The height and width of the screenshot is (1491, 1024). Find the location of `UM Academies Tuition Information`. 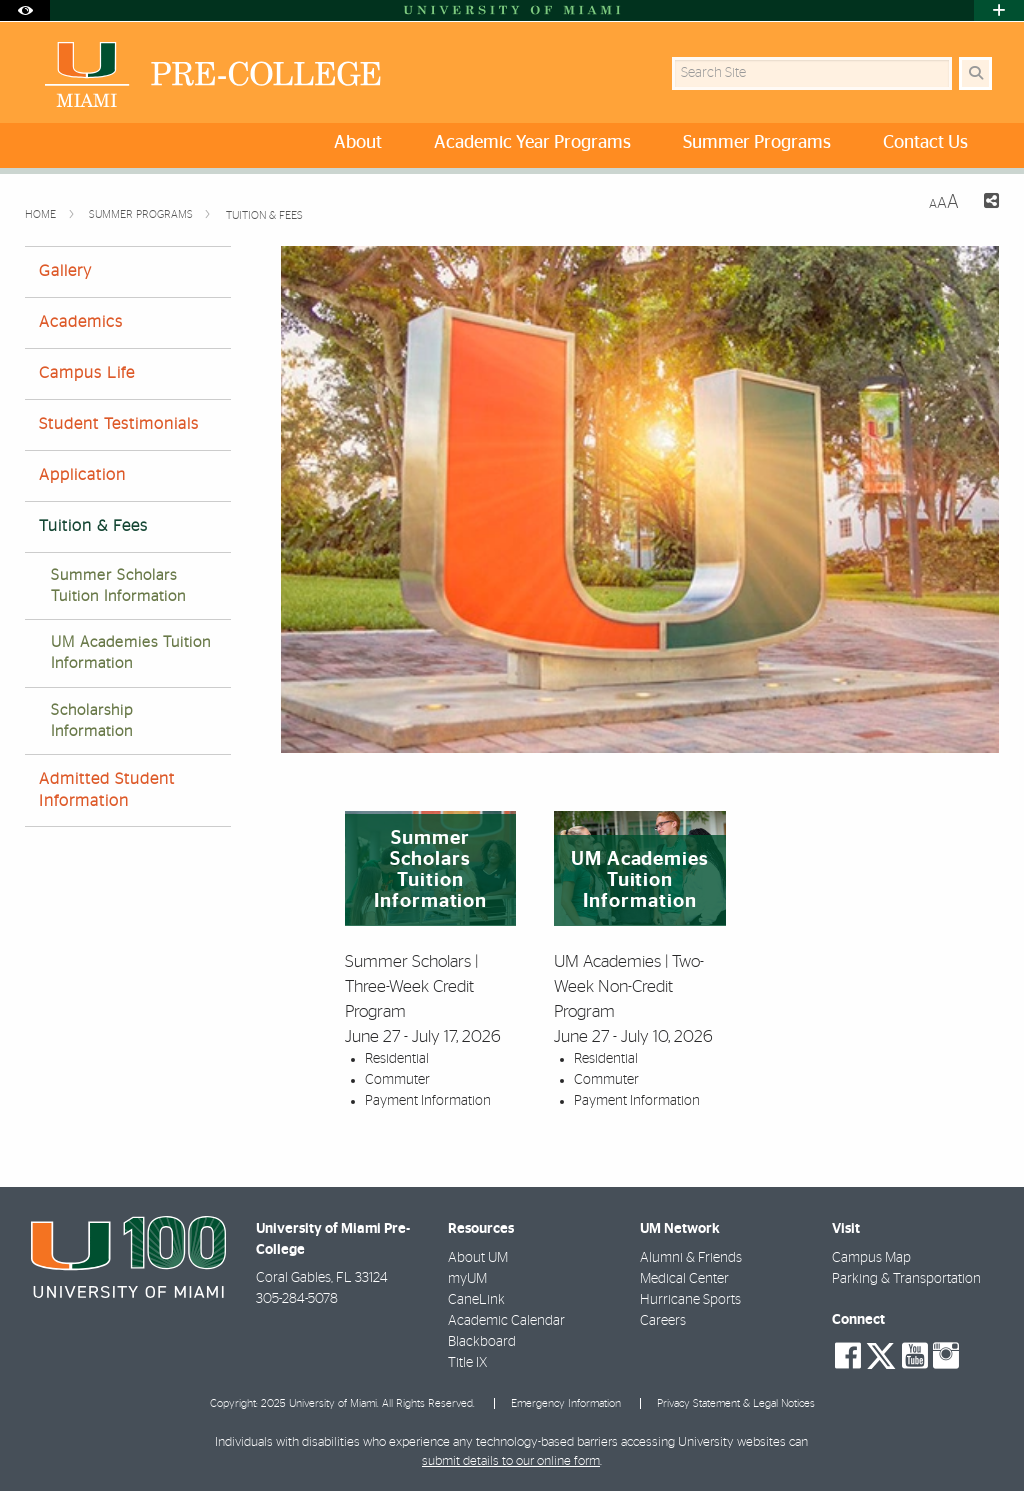

UM Academies Tuition Information is located at coordinates (131, 653).